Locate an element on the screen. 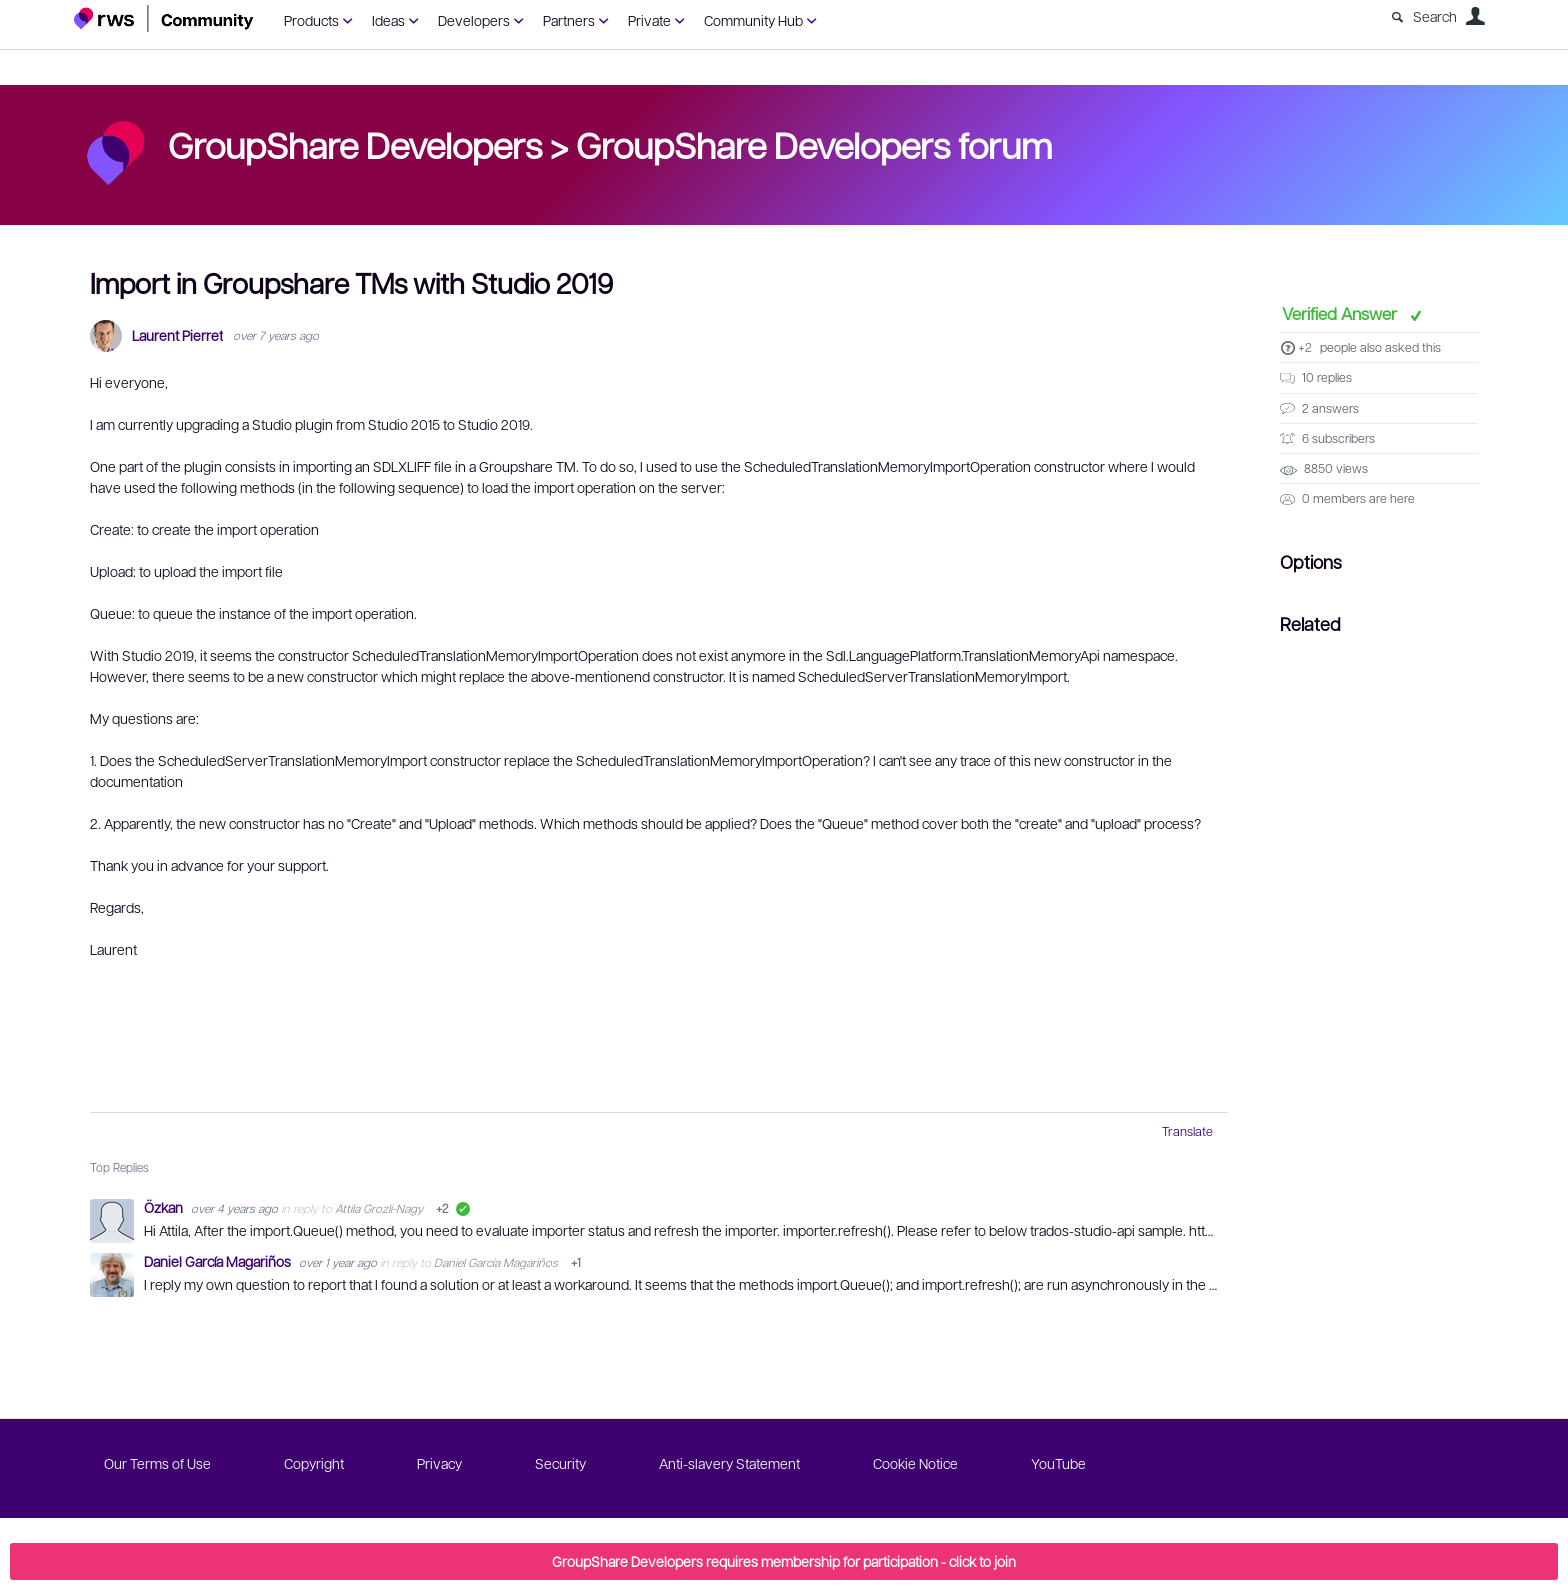 This screenshot has width=1568, height=1590. Verified Answer is located at coordinates (1341, 313).